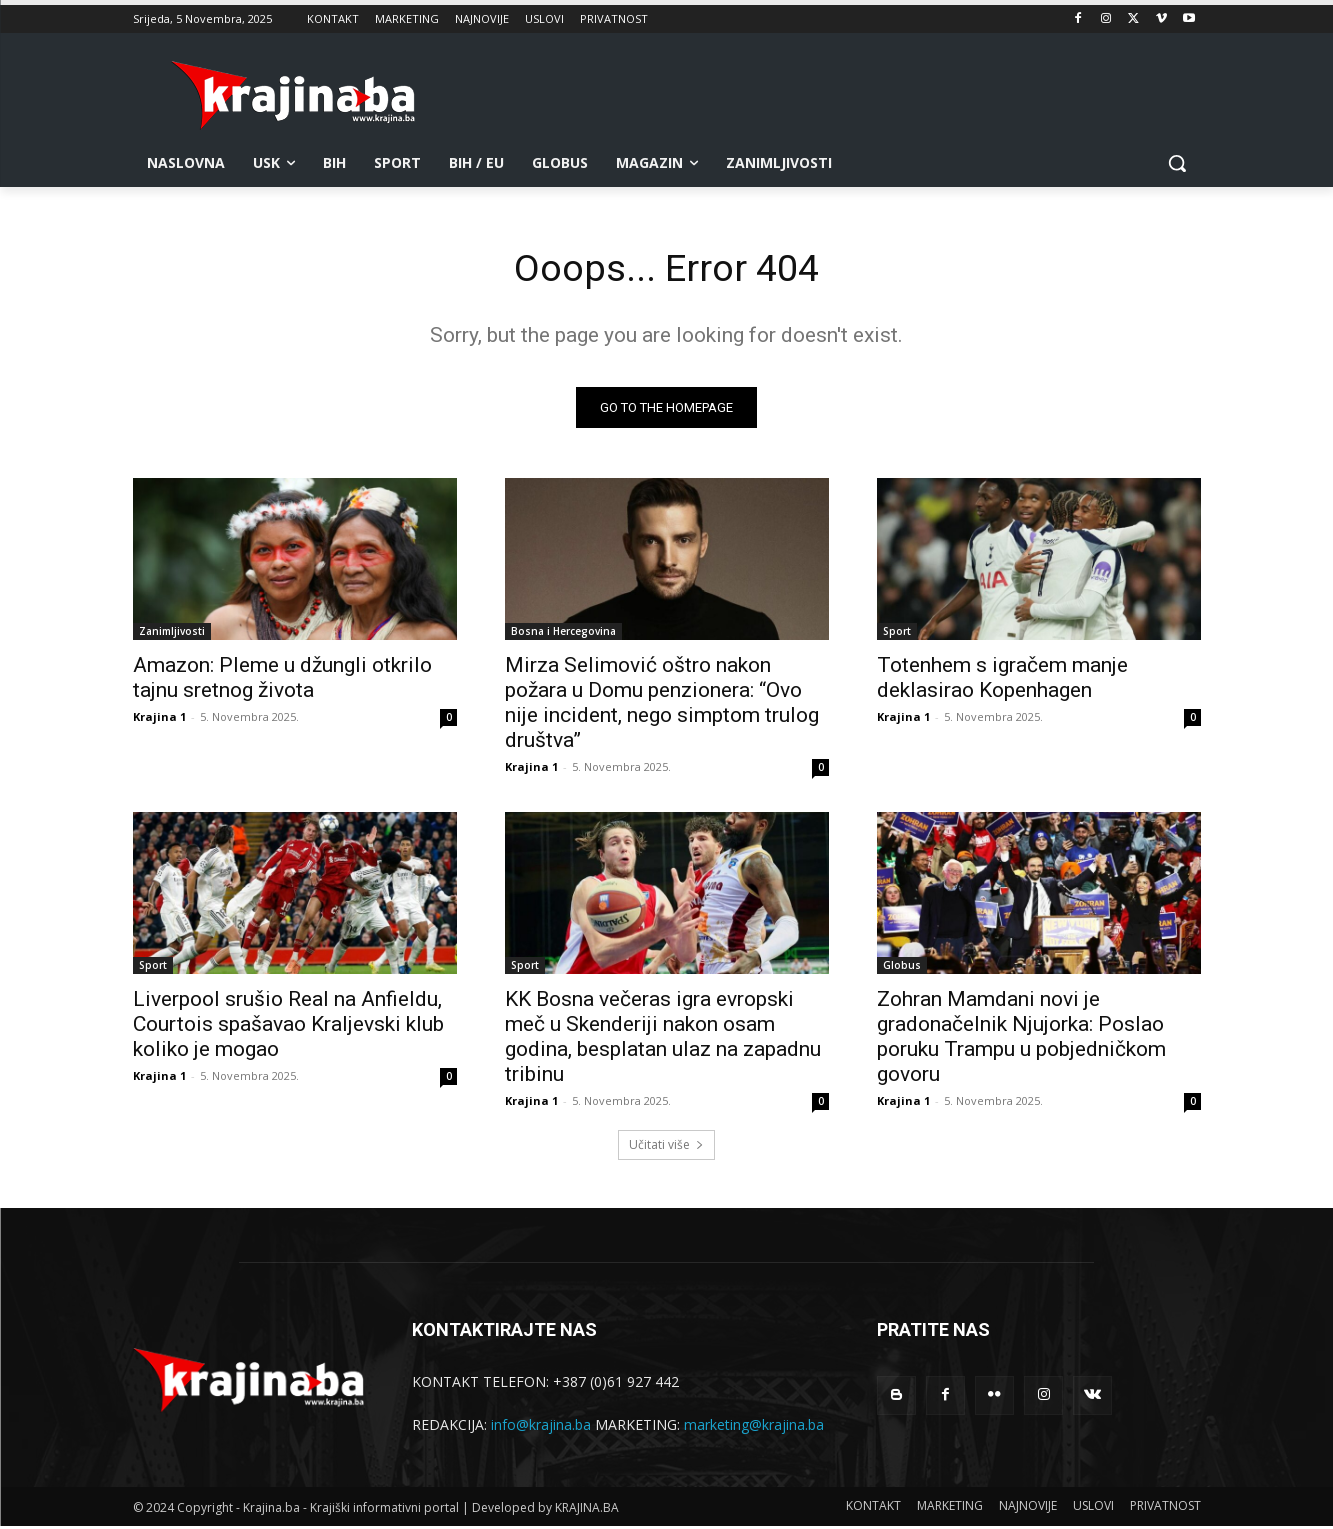 This screenshot has width=1333, height=1529. I want to click on marketing@krajina.ba, so click(754, 1427).